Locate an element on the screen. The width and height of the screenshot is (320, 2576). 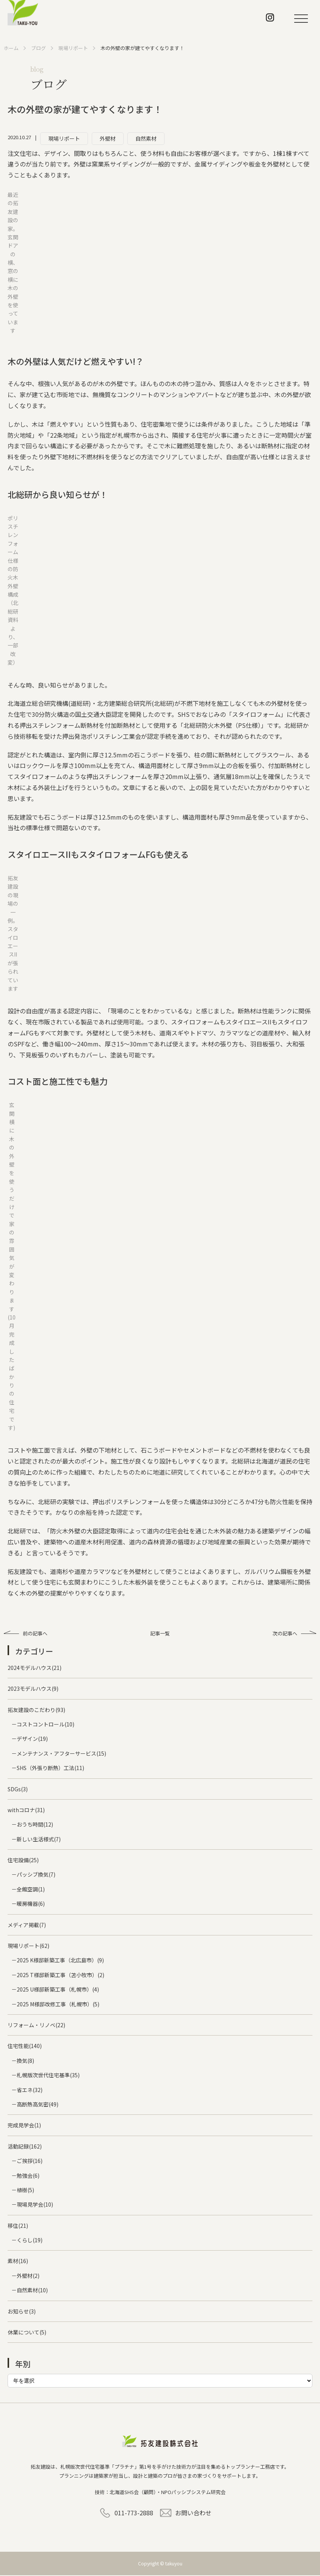
移住(21) is located at coordinates (18, 2226).